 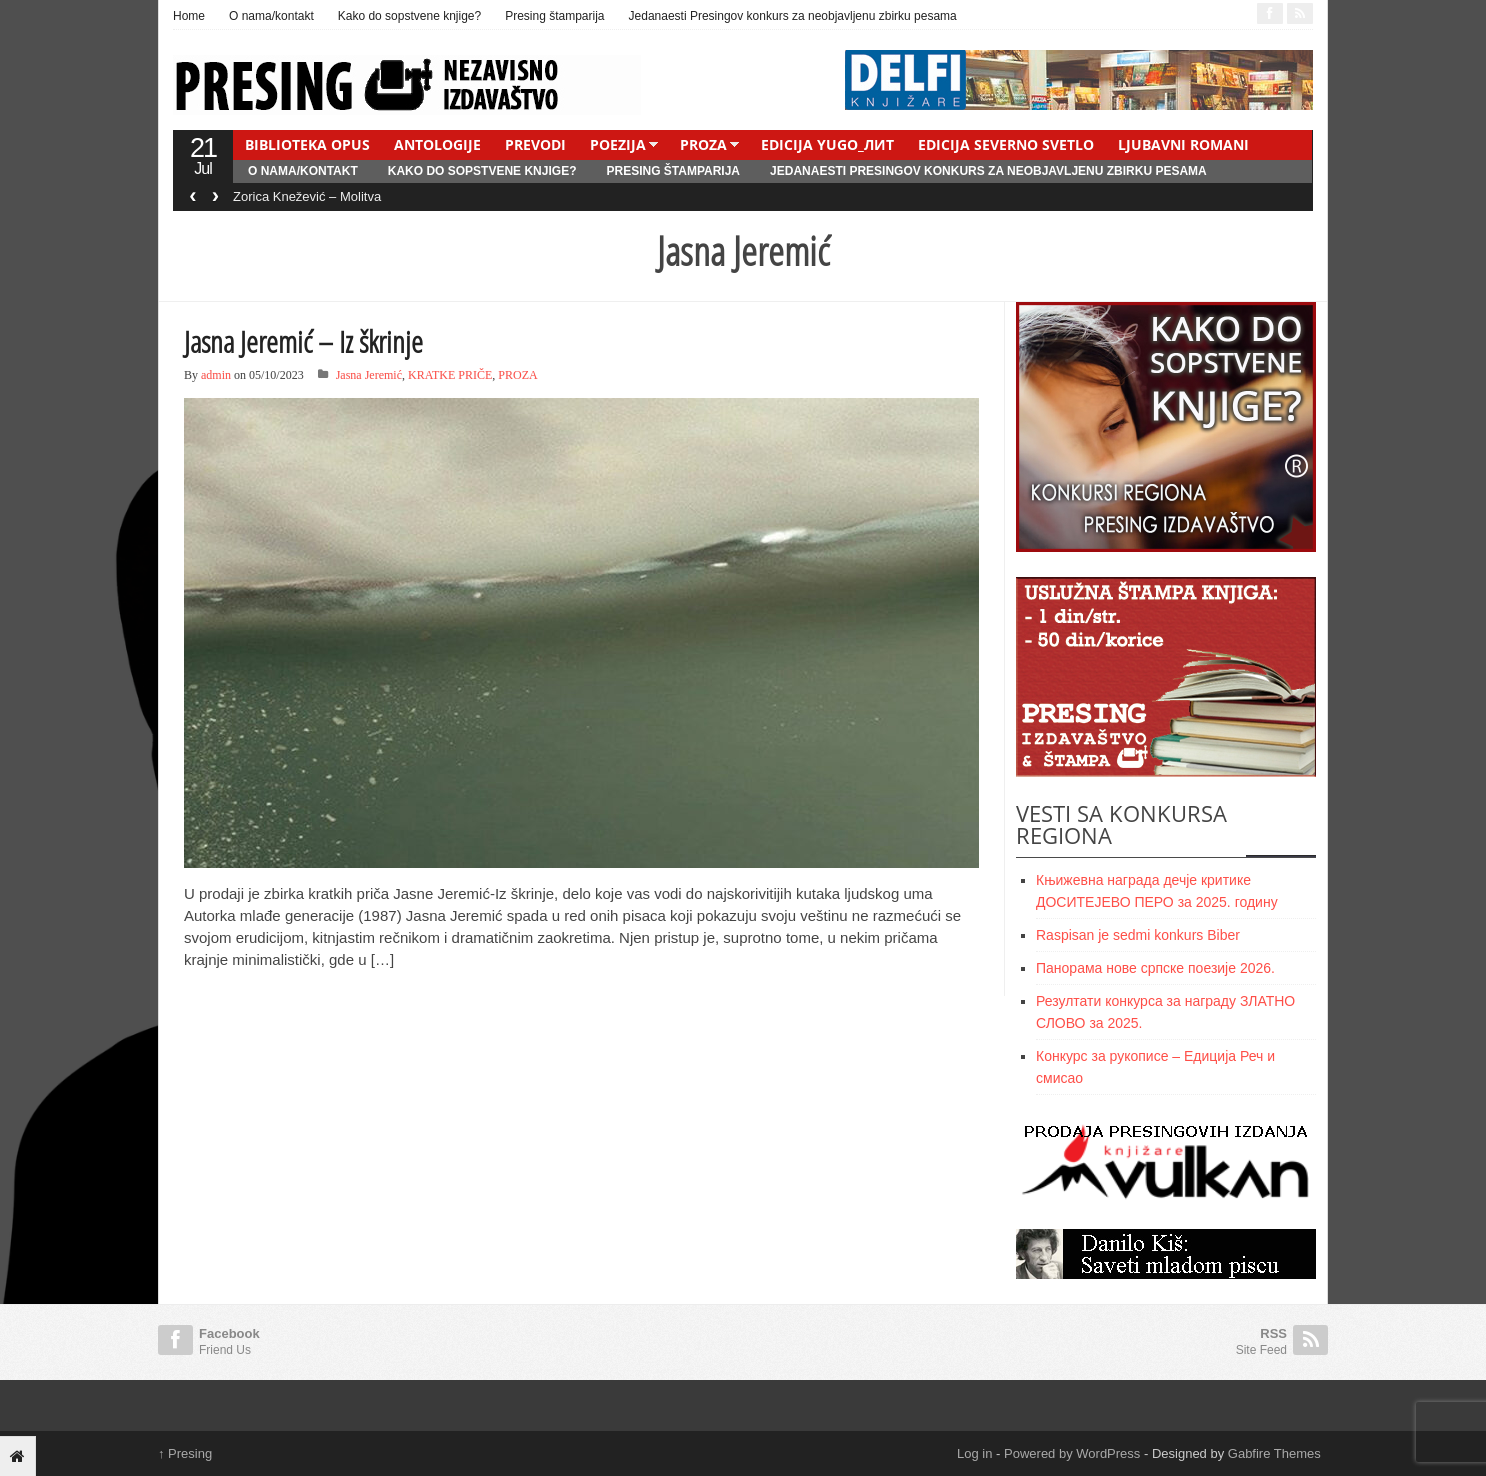 What do you see at coordinates (974, 1453) in the screenshot?
I see `Log in` at bounding box center [974, 1453].